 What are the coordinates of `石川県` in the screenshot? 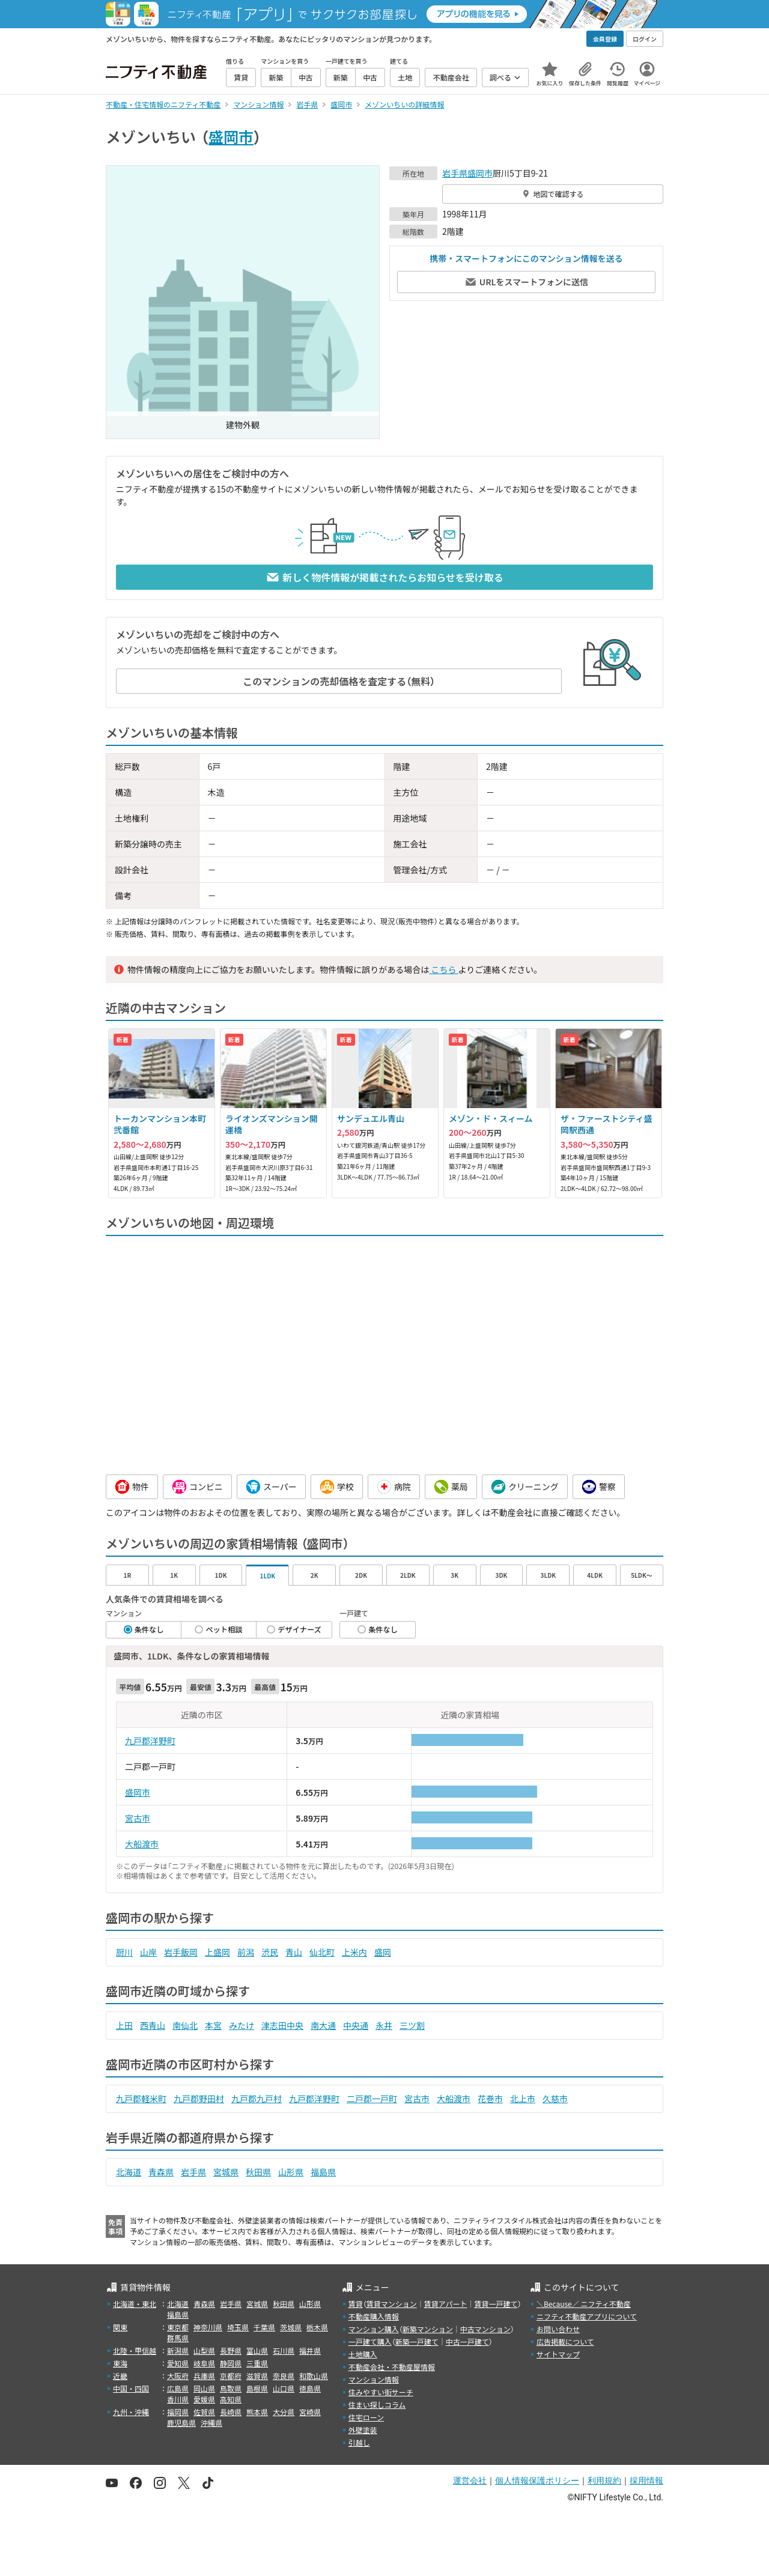 It's located at (283, 2350).